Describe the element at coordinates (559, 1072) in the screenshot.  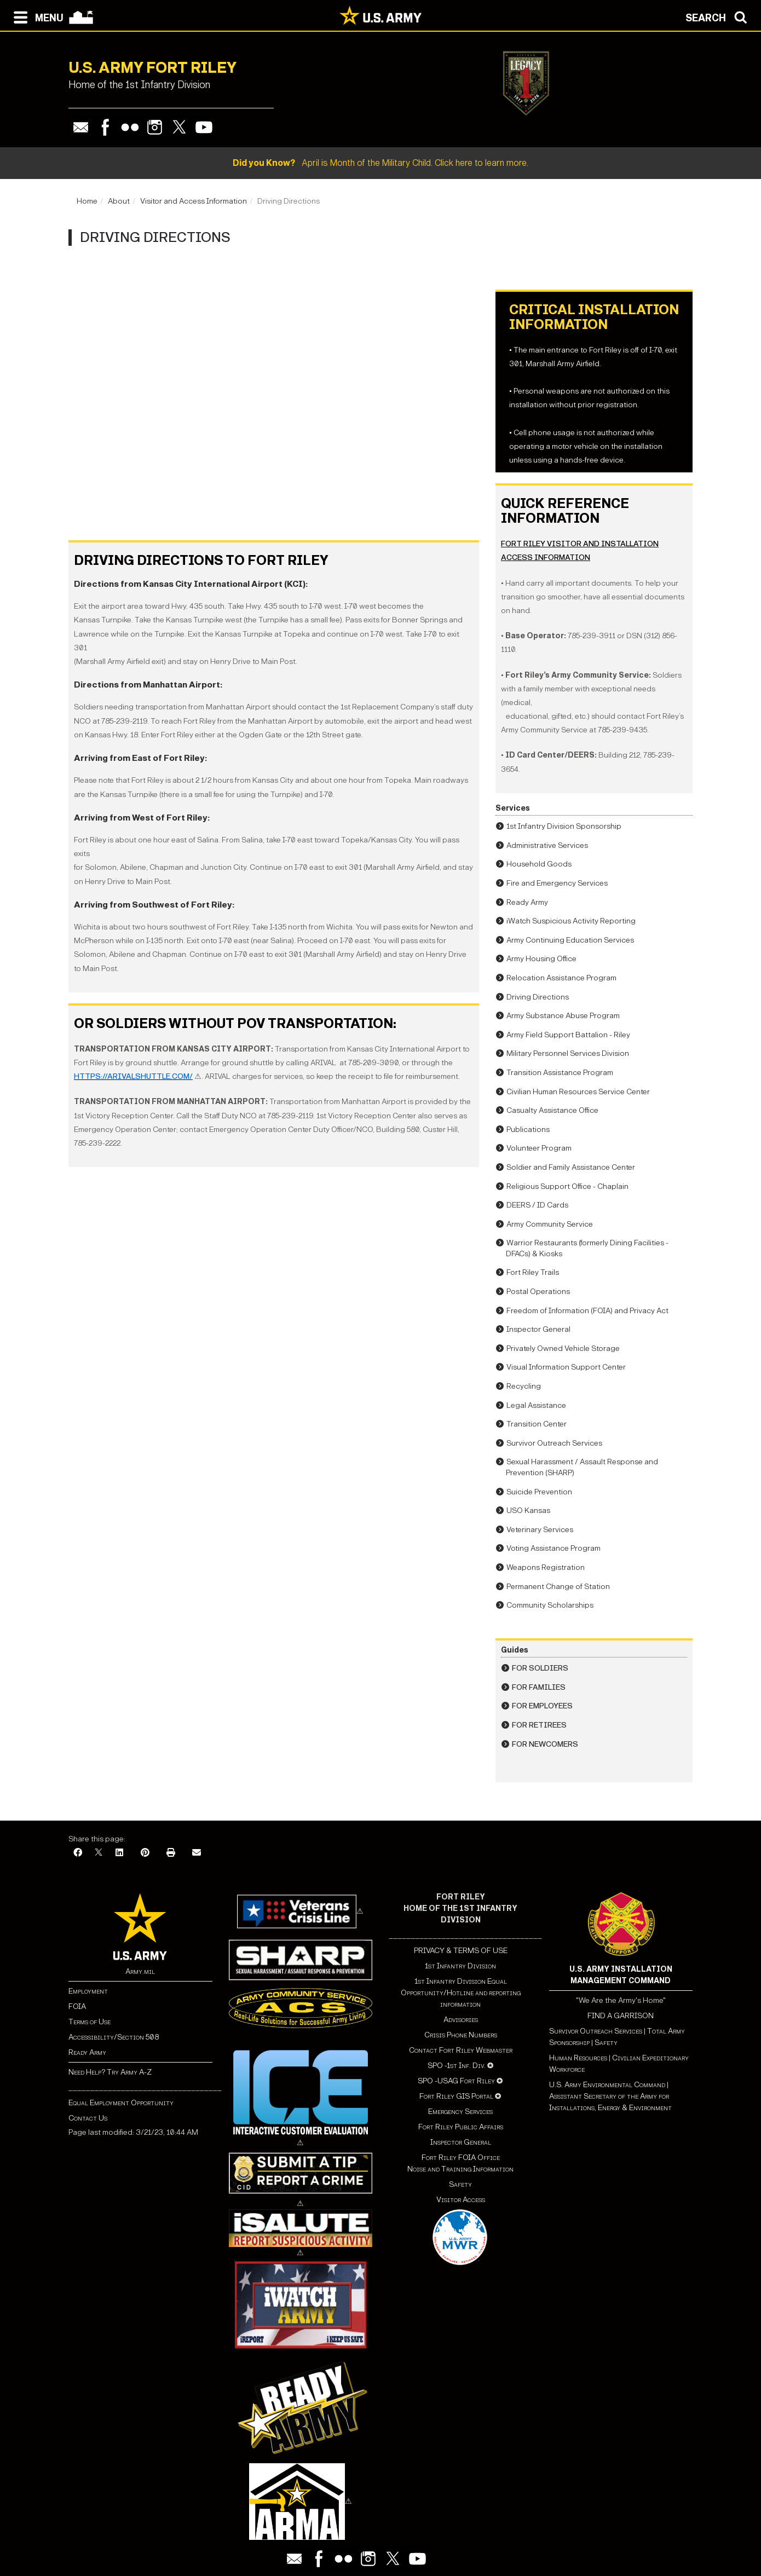
I see `Transition Assistance Program` at that location.